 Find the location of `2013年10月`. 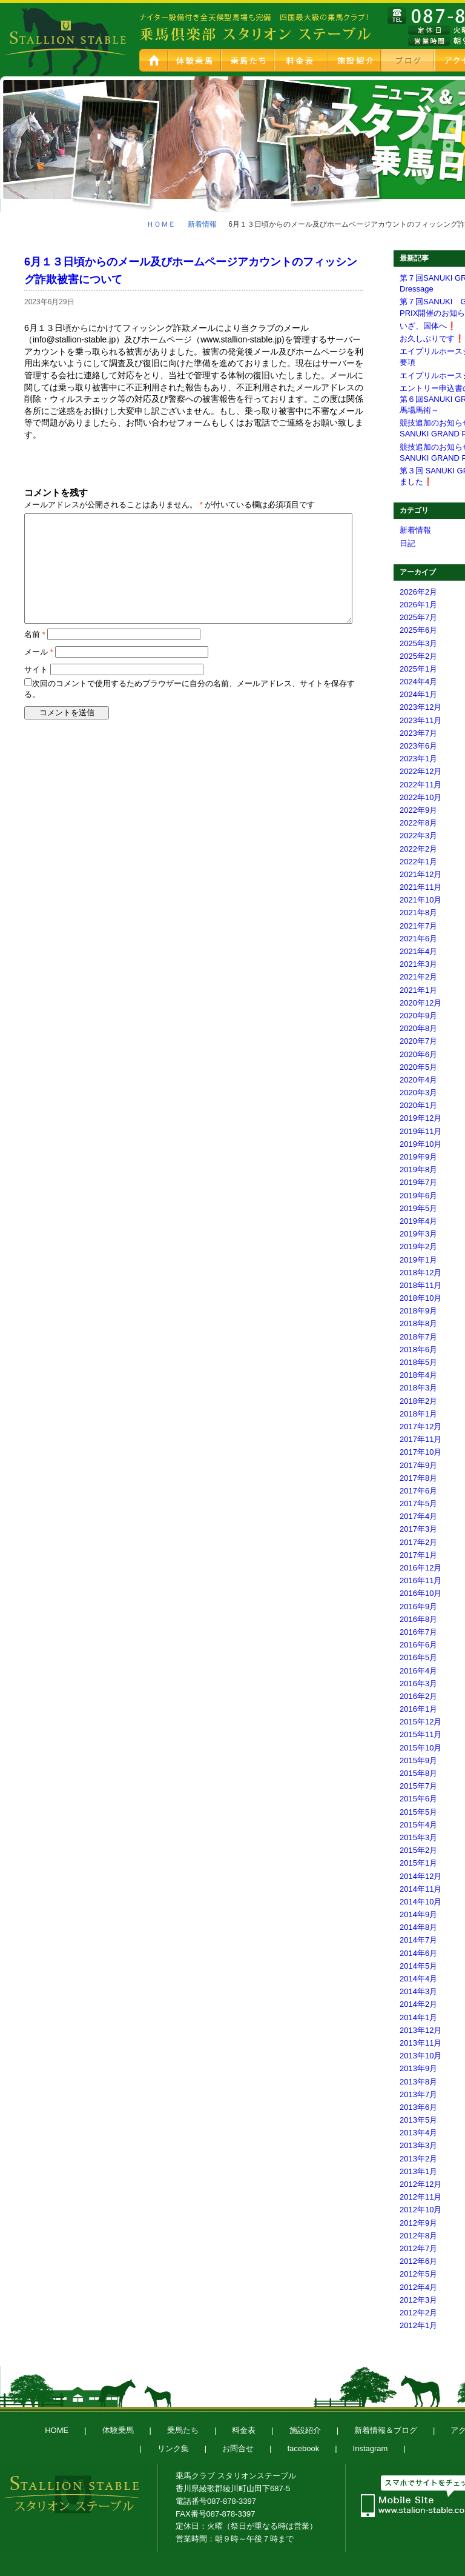

2013年10月 is located at coordinates (420, 2055).